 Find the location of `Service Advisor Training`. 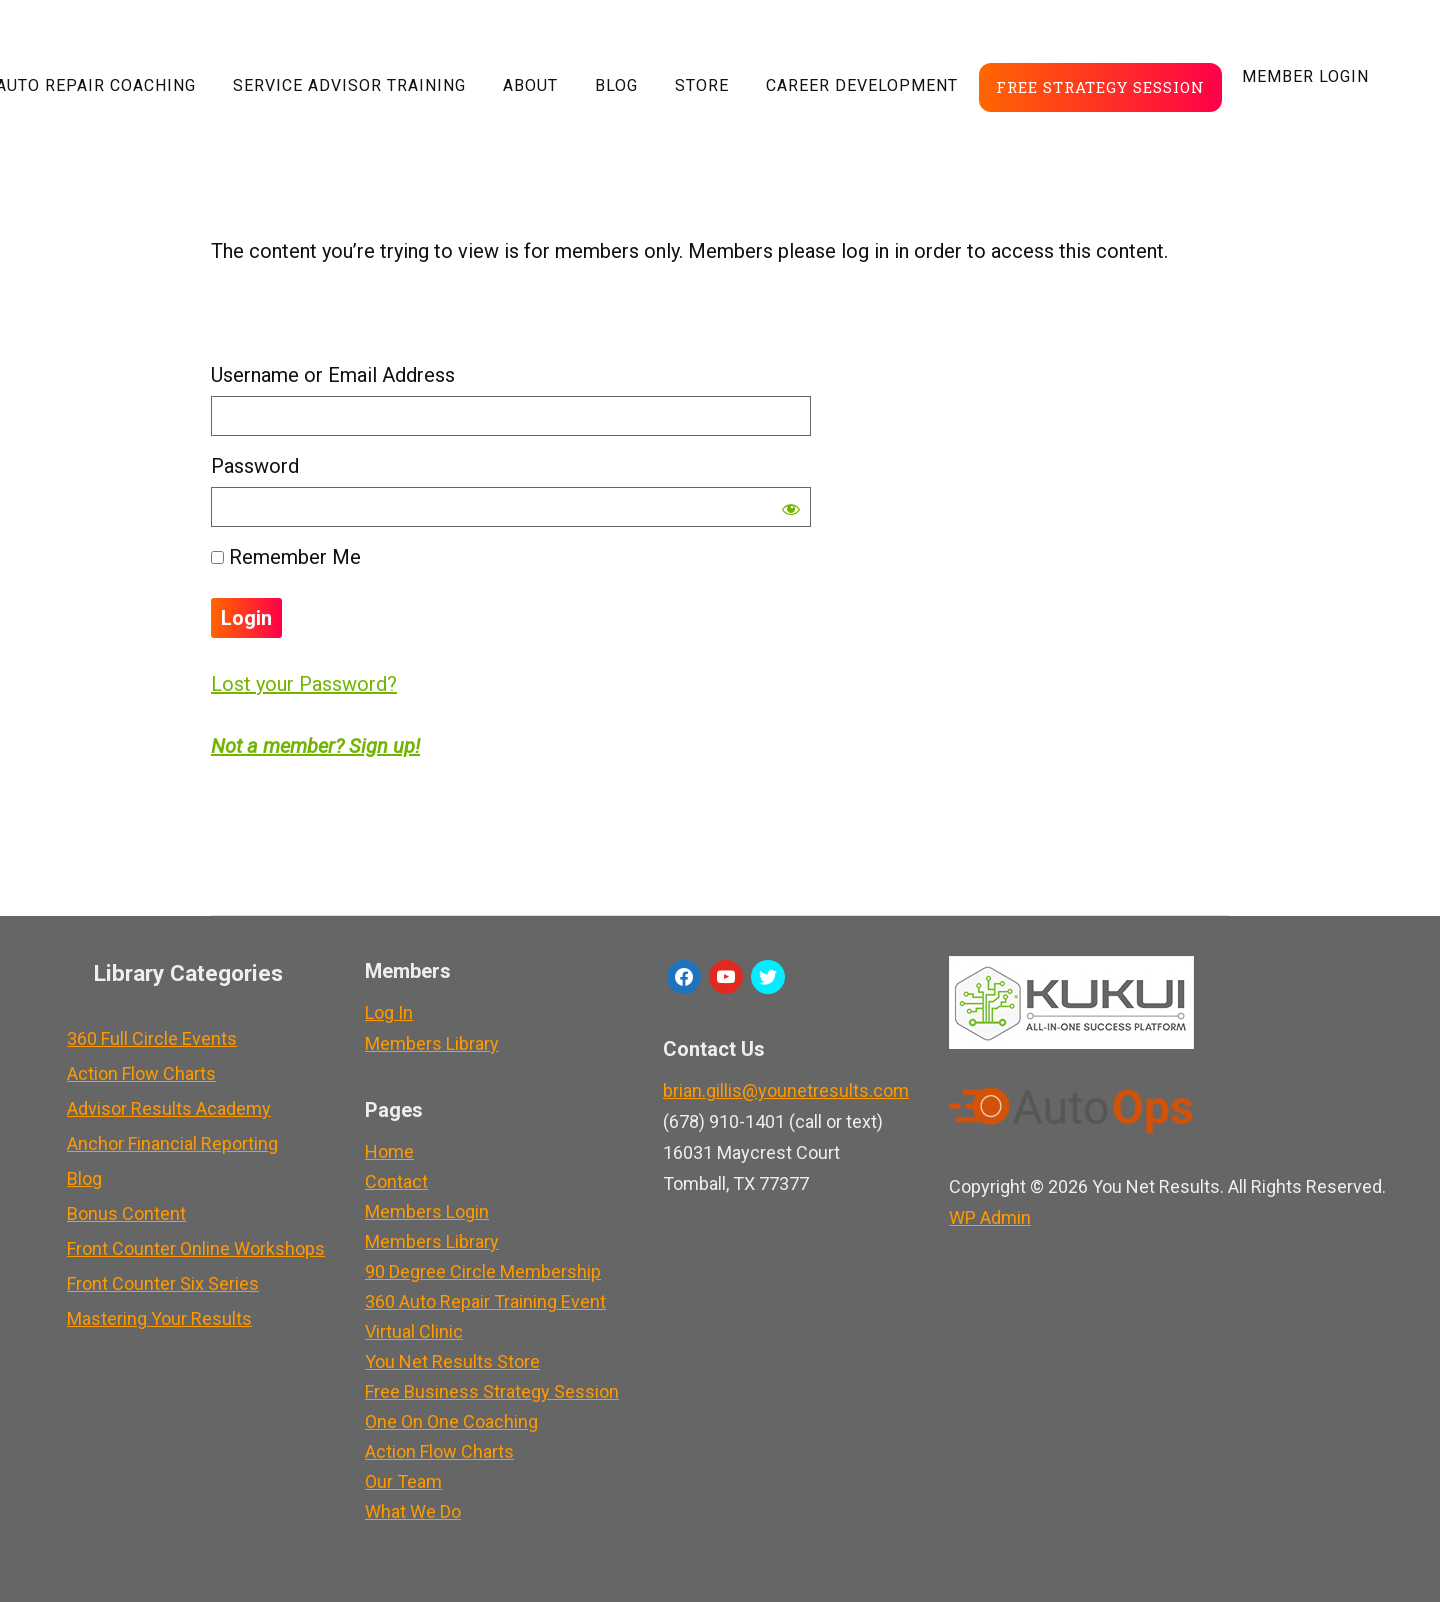

Service Advisor Training is located at coordinates (349, 85).